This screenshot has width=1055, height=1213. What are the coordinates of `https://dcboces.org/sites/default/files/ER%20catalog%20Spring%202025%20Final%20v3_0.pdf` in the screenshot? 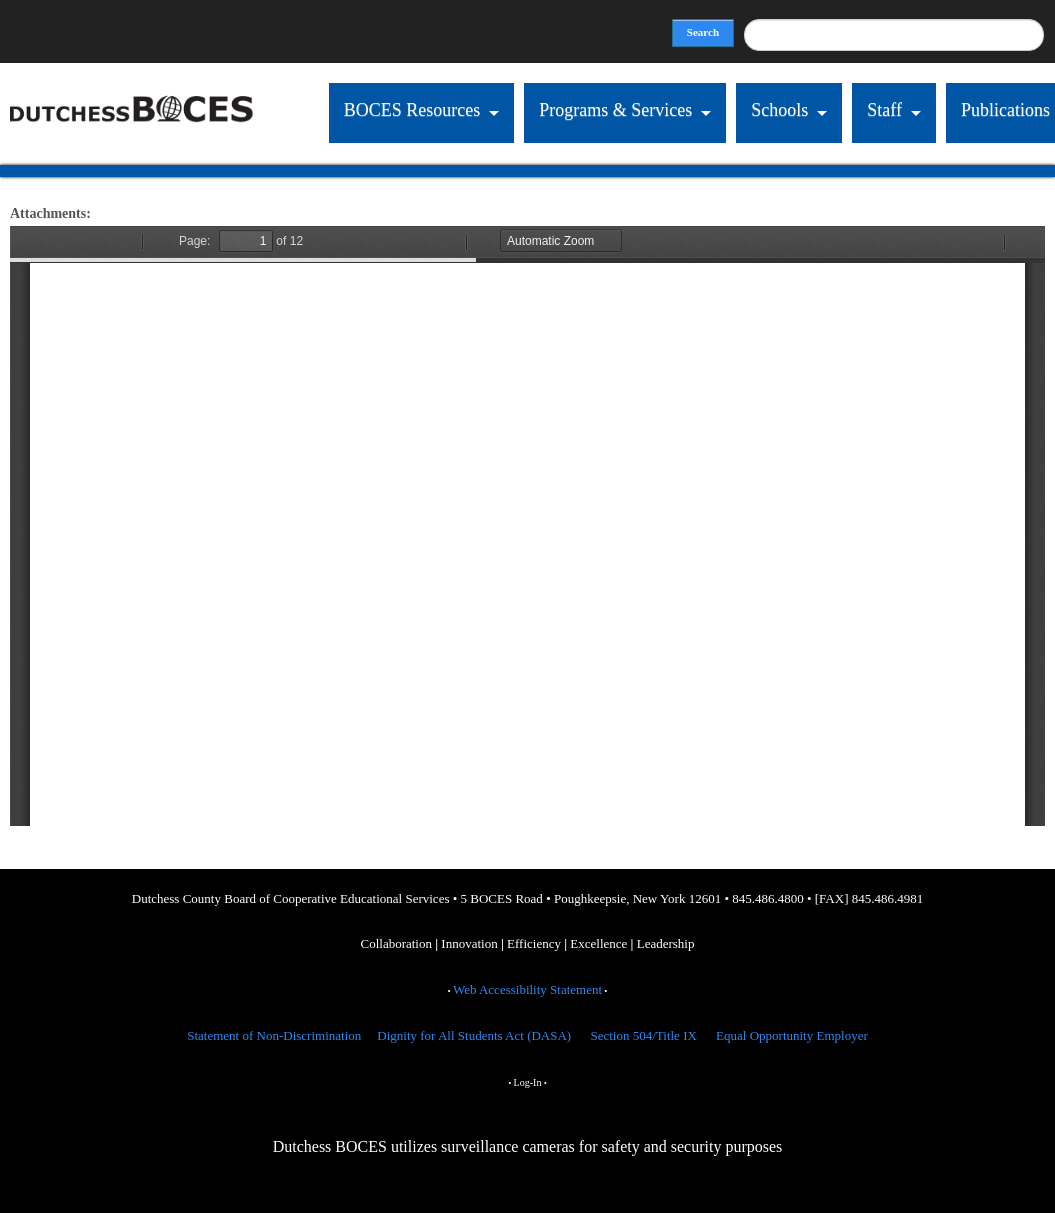 It's located at (527, 526).